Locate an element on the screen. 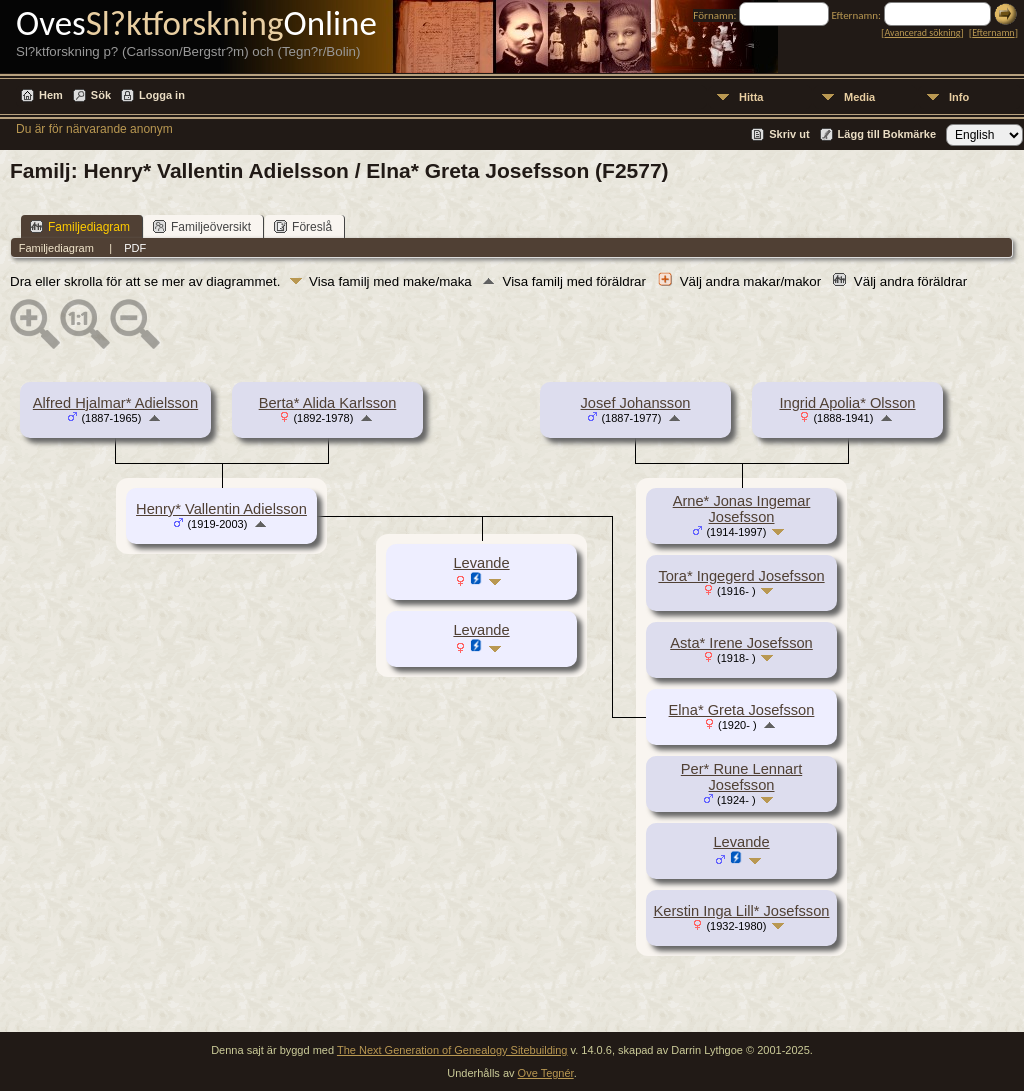  Per* Rune Lennart Josefsson is located at coordinates (741, 777).